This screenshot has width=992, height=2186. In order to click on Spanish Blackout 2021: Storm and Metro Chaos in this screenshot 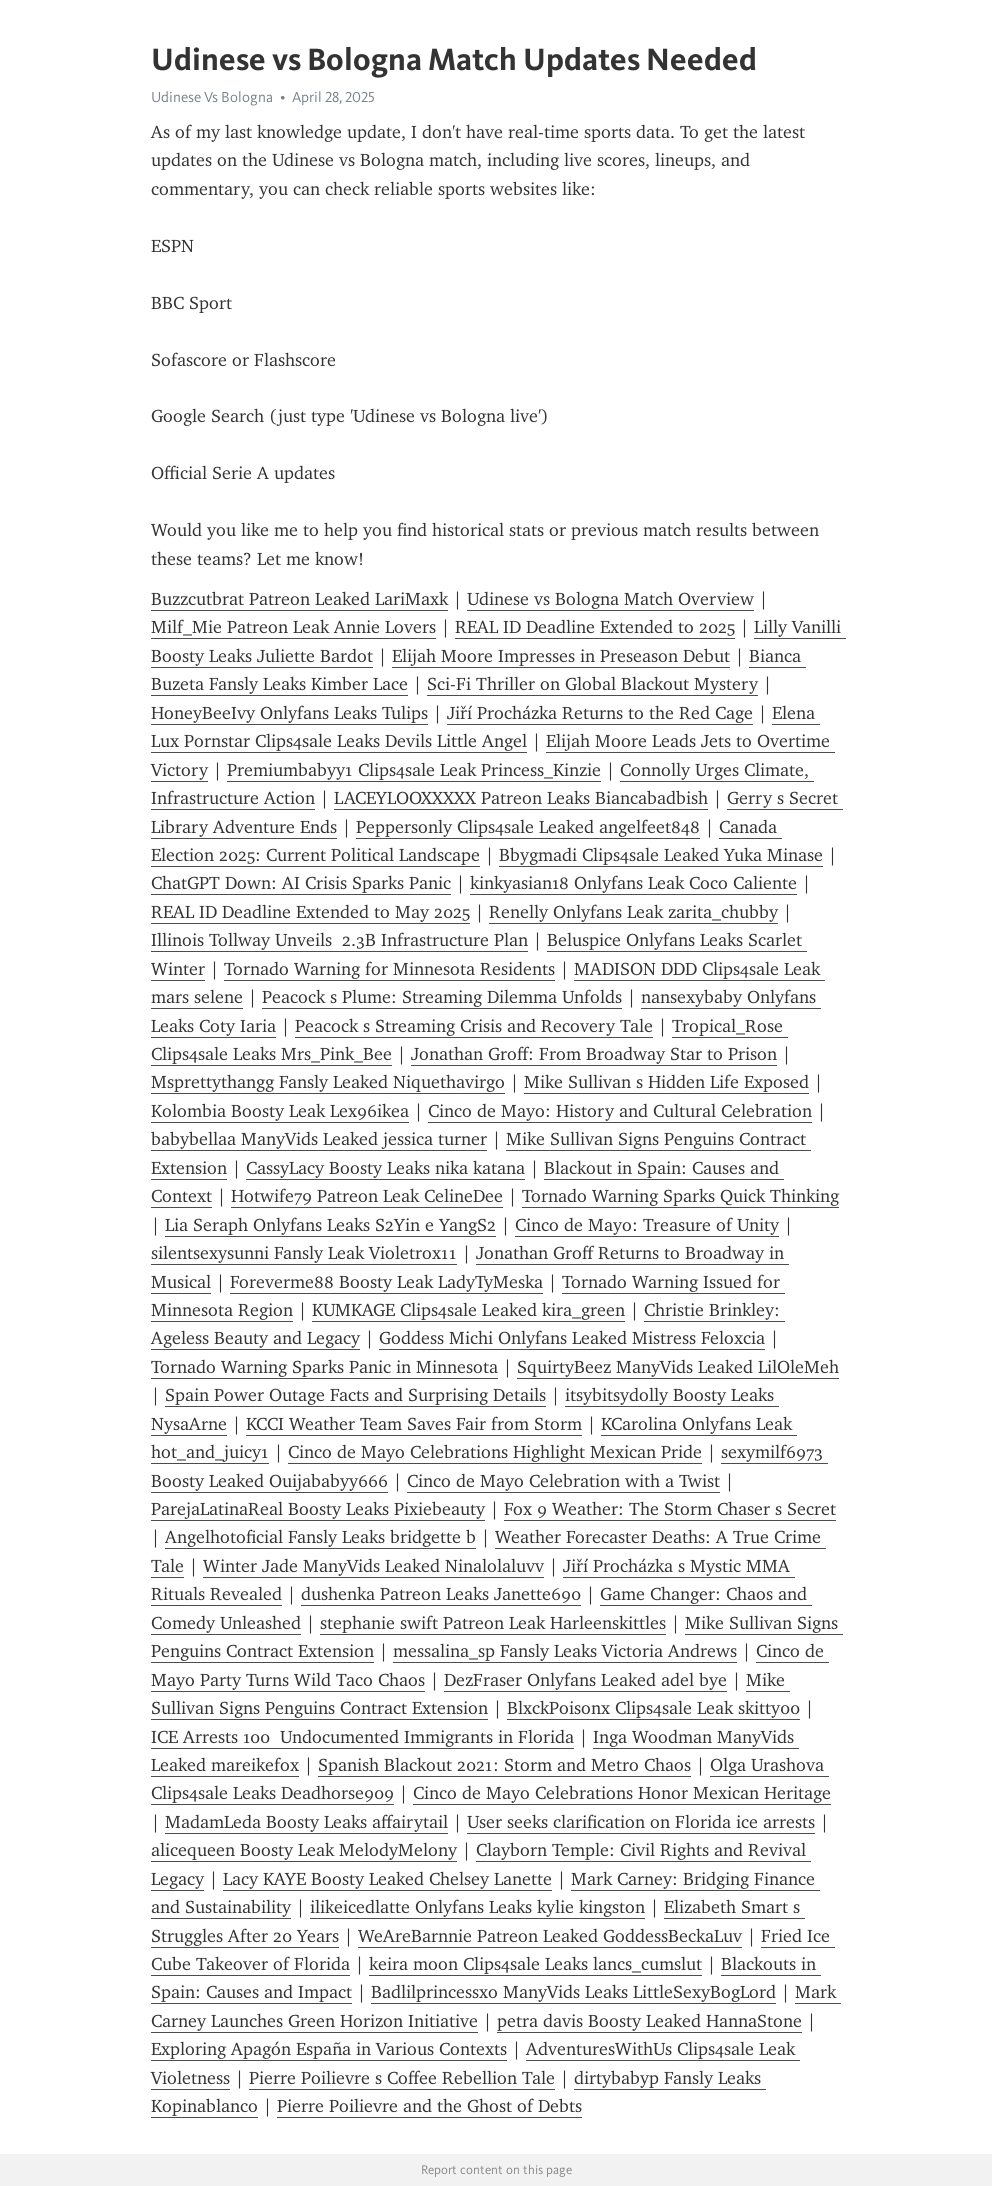, I will do `click(504, 1765)`.